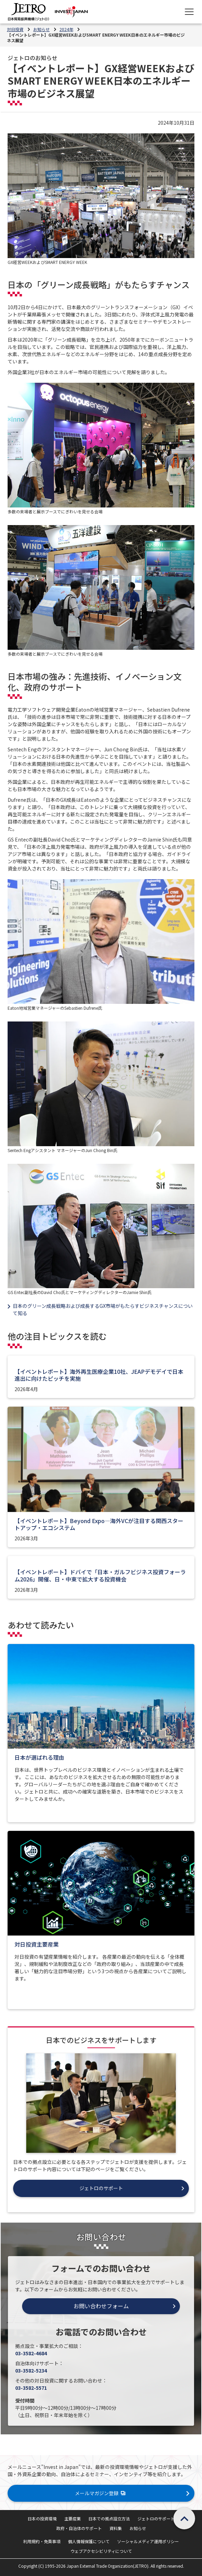 Image resolution: width=202 pixels, height=2576 pixels. Describe the element at coordinates (101, 2493) in the screenshot. I see `メールマガジン登録` at that location.